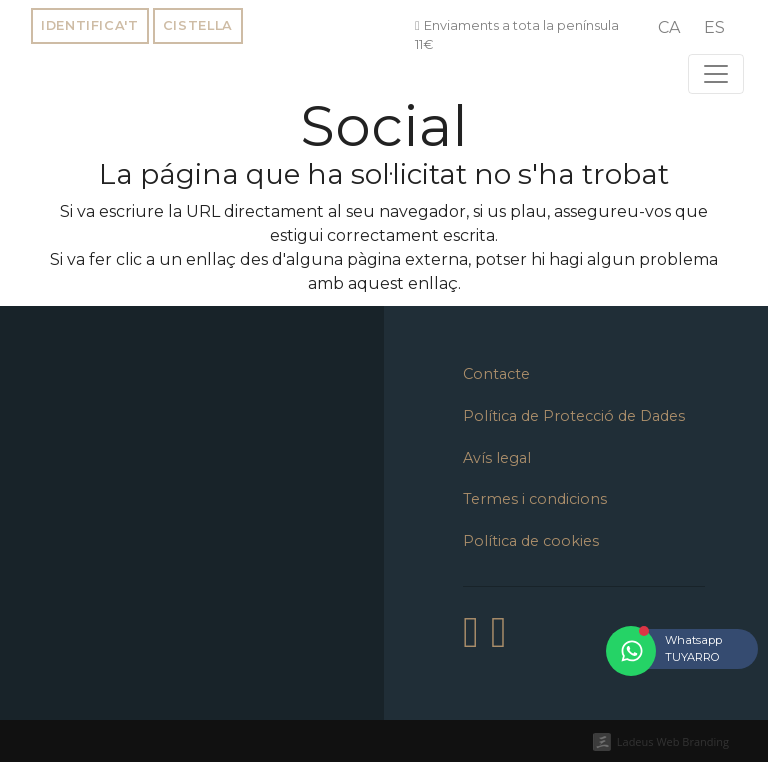 Image resolution: width=768 pixels, height=762 pixels. I want to click on Identifica't [button], so click(90, 25).